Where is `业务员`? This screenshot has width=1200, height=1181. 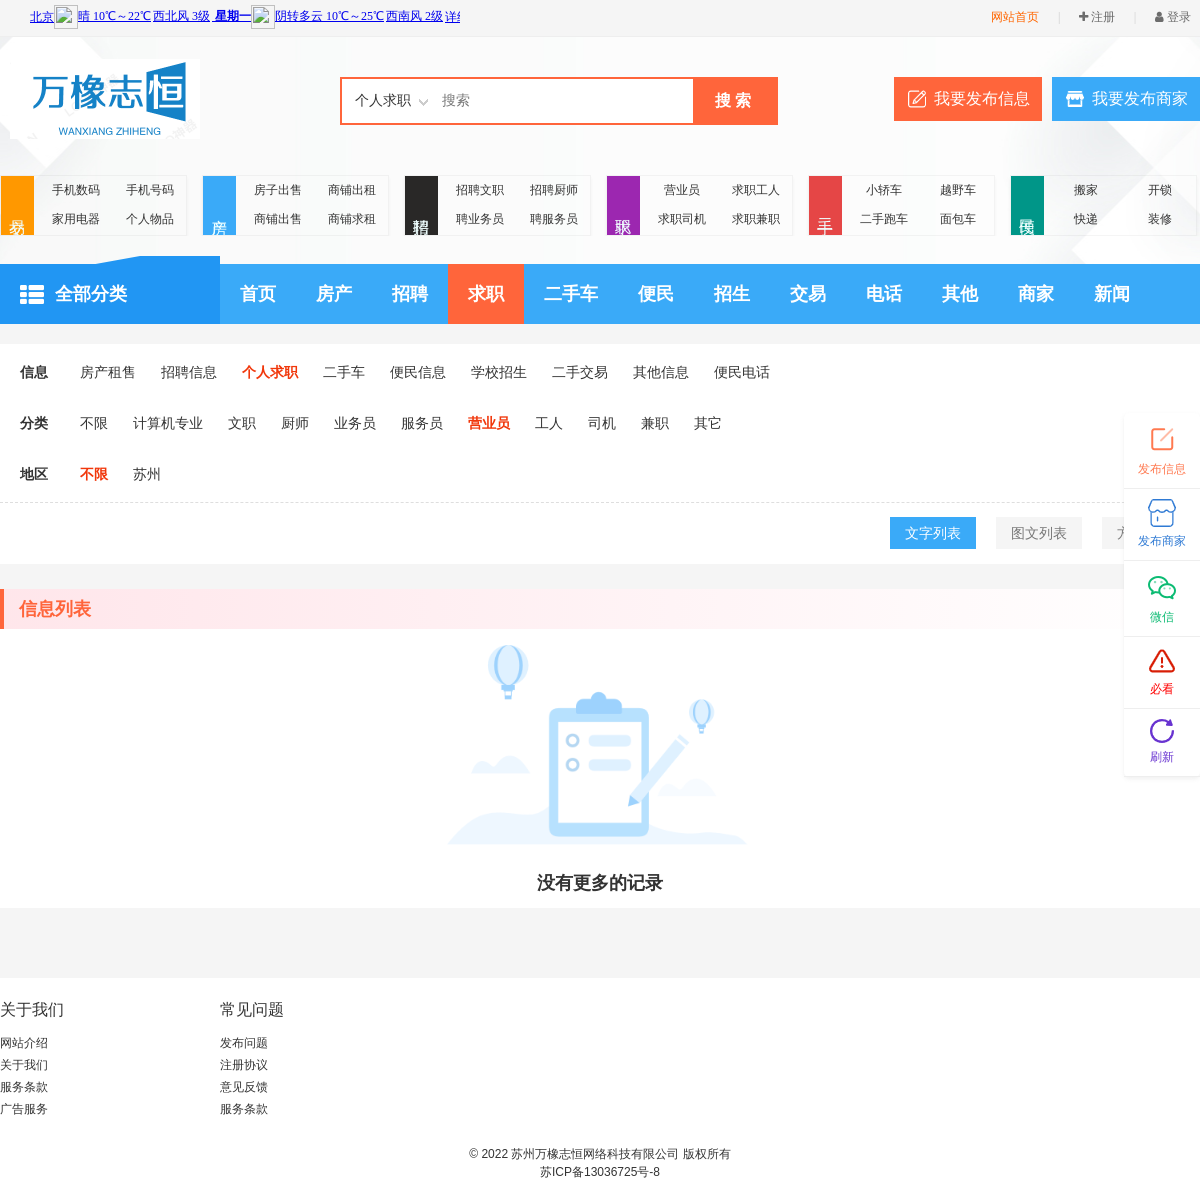
业务员 is located at coordinates (355, 423).